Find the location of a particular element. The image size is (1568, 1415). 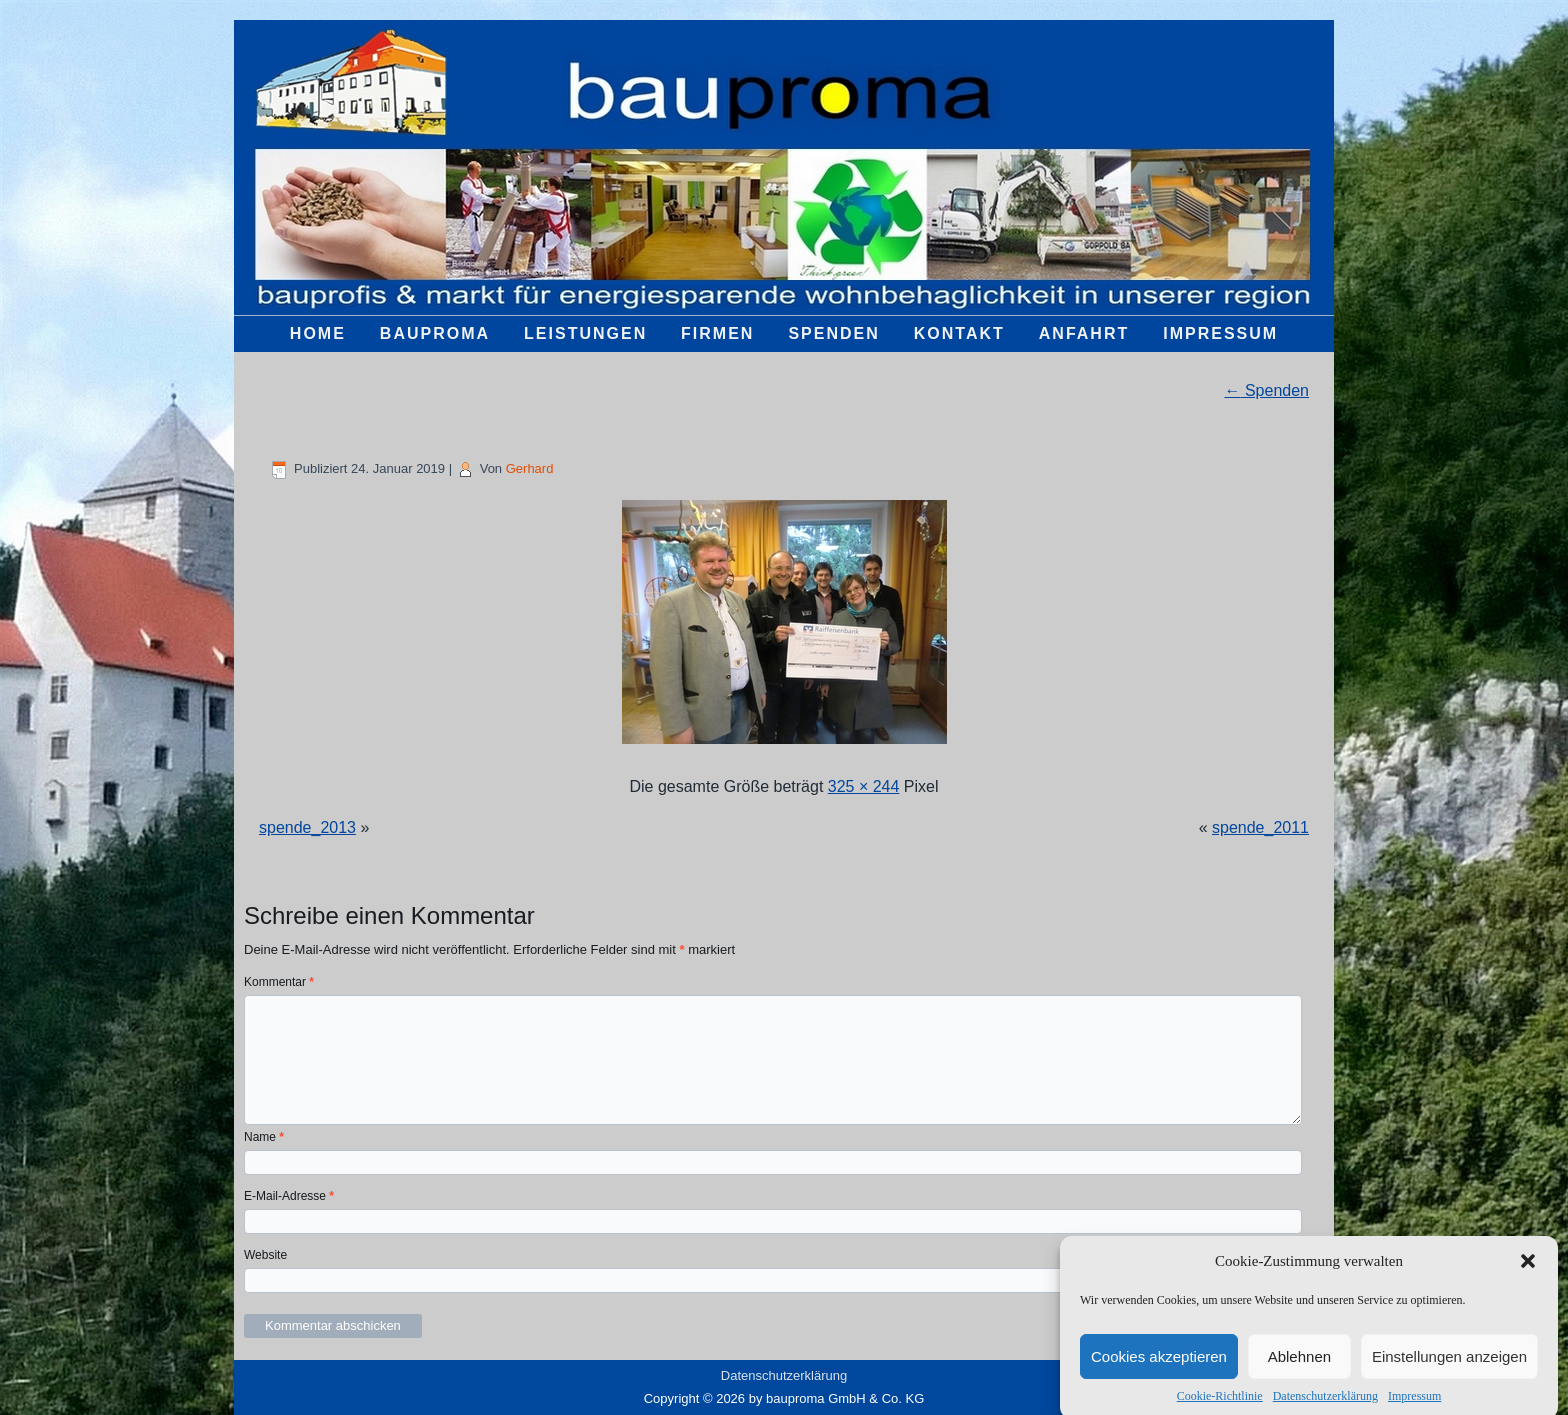

bauproma is located at coordinates (435, 333).